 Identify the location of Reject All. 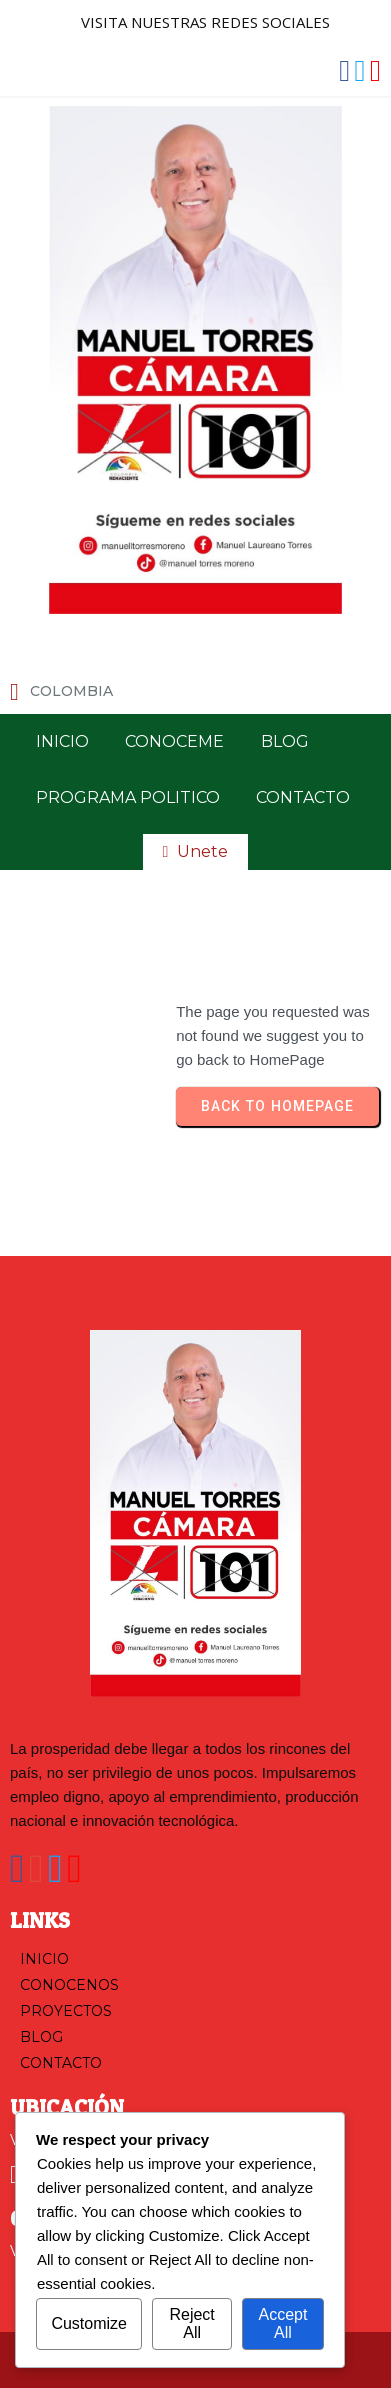
(191, 2323).